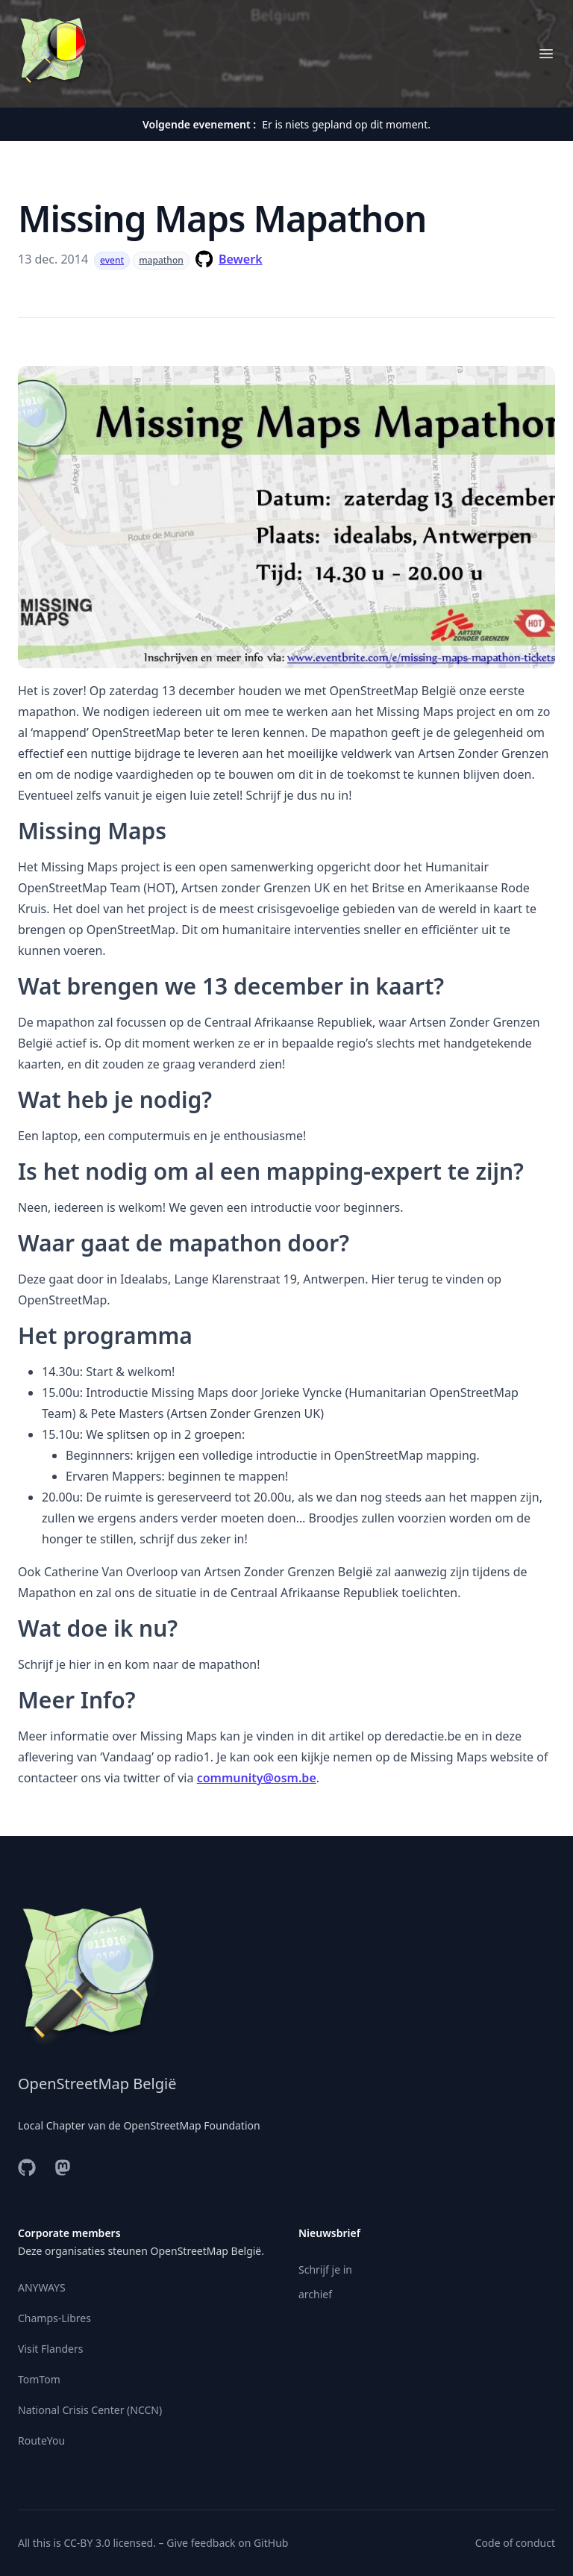 This screenshot has width=573, height=2576. What do you see at coordinates (50, 2349) in the screenshot?
I see `Visit Flanders` at bounding box center [50, 2349].